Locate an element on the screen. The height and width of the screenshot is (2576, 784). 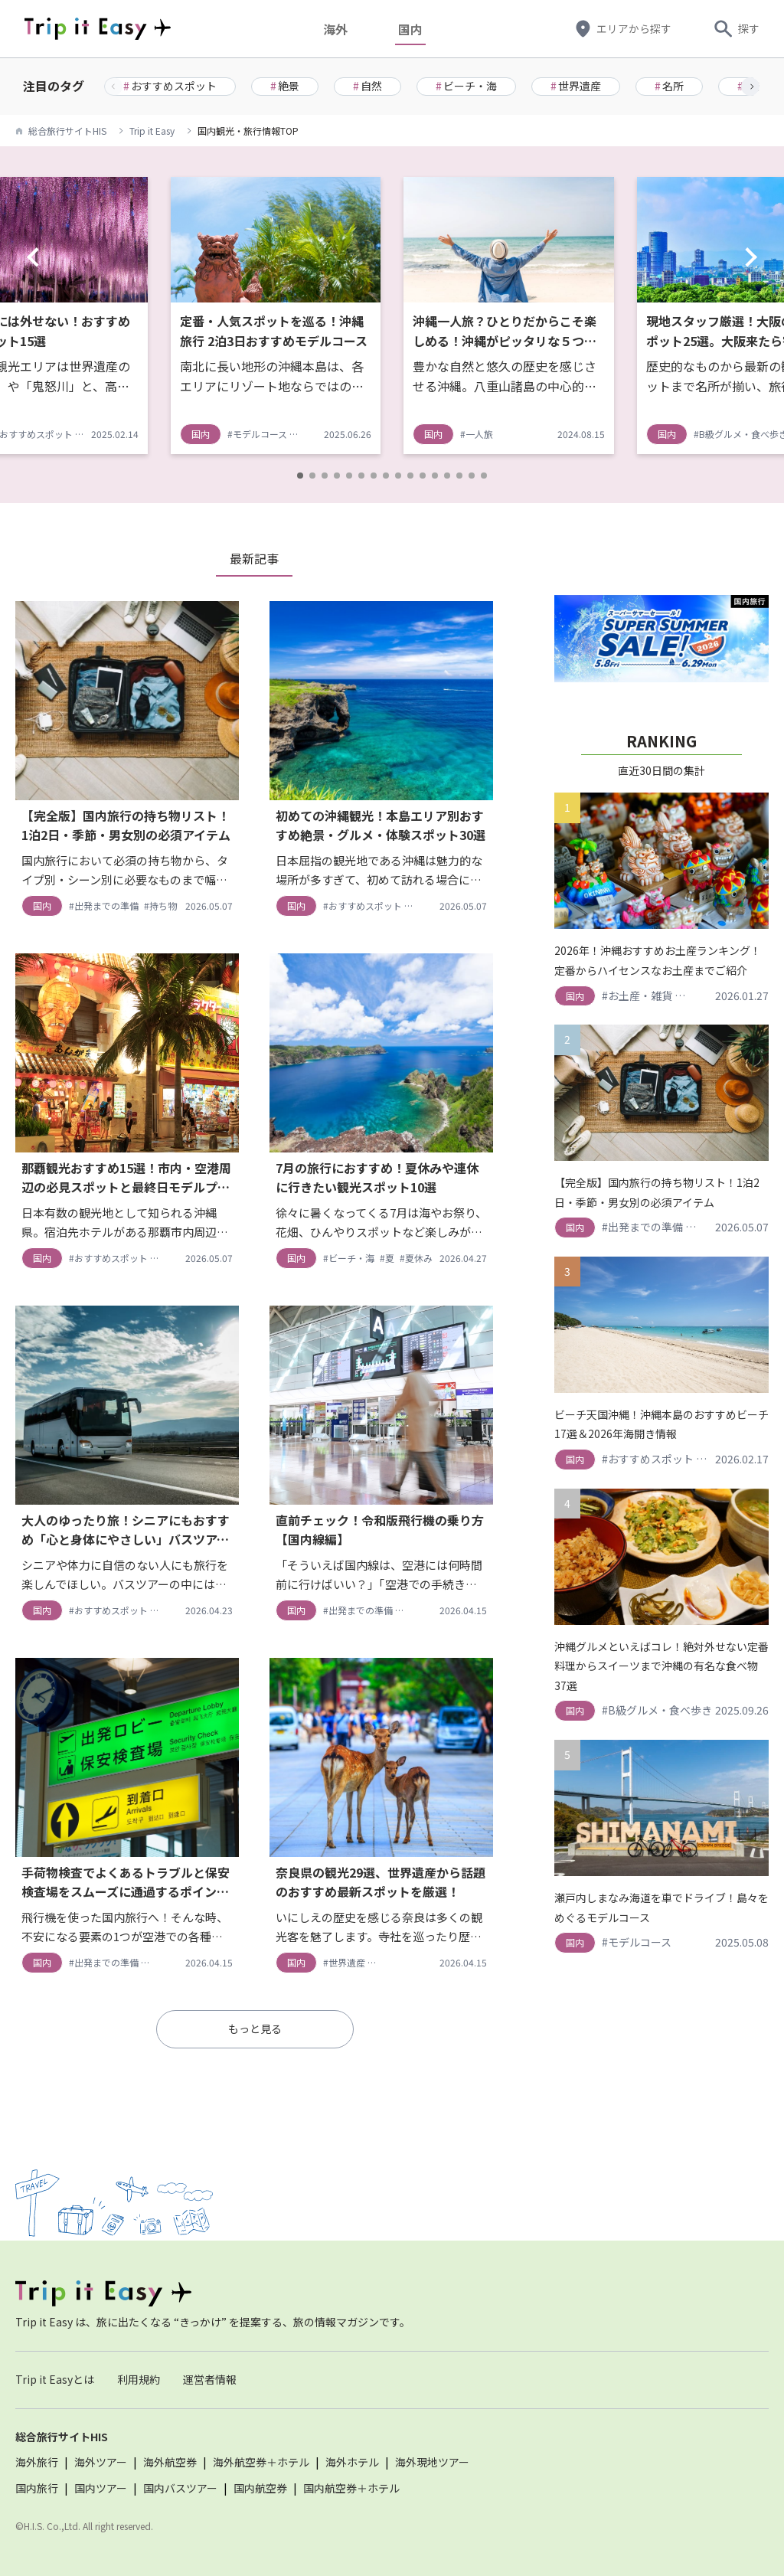
海外旅行 is located at coordinates (36, 2462).